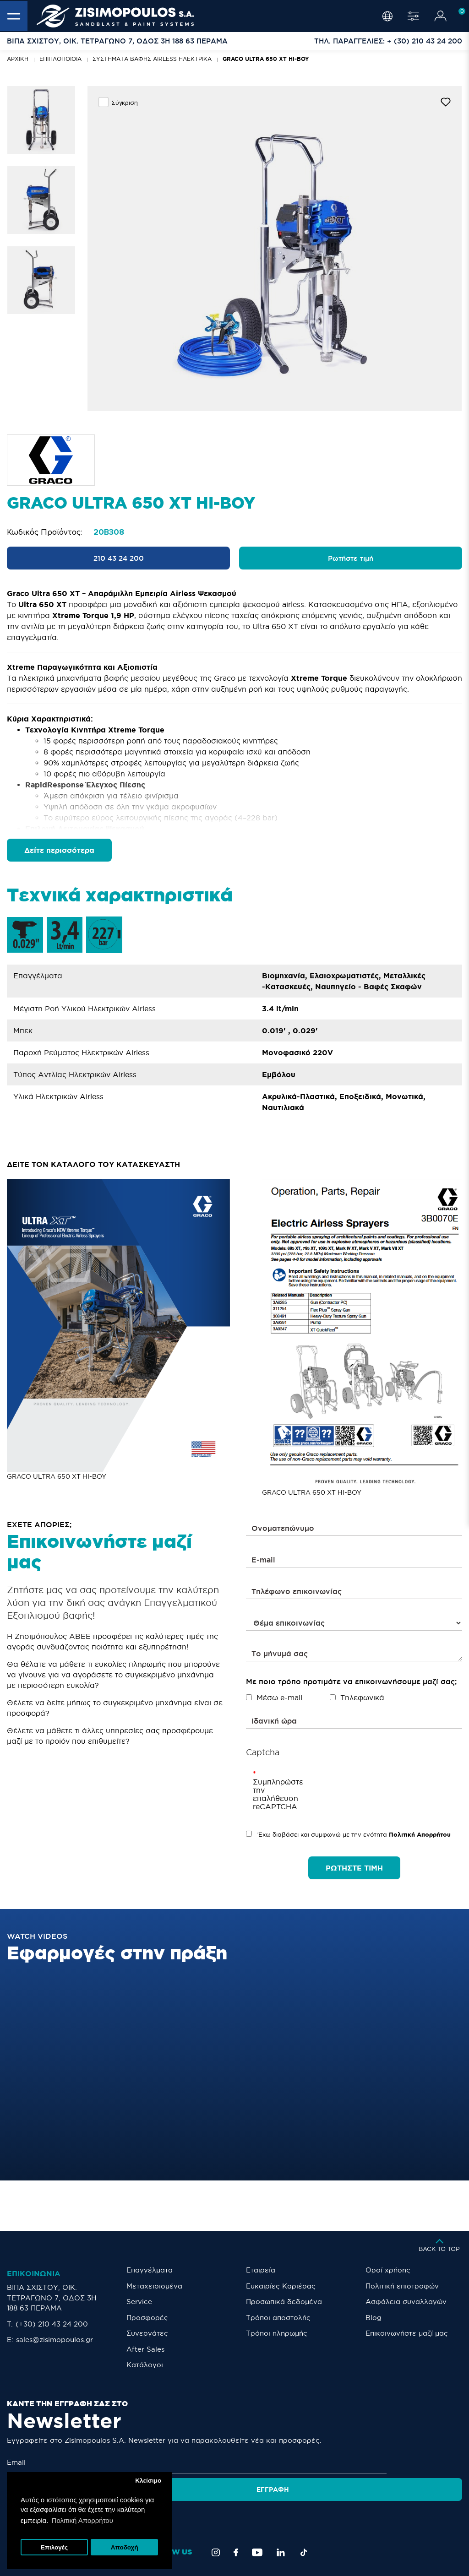 Image resolution: width=469 pixels, height=2576 pixels. I want to click on Εγγραφή, so click(429, 2462).